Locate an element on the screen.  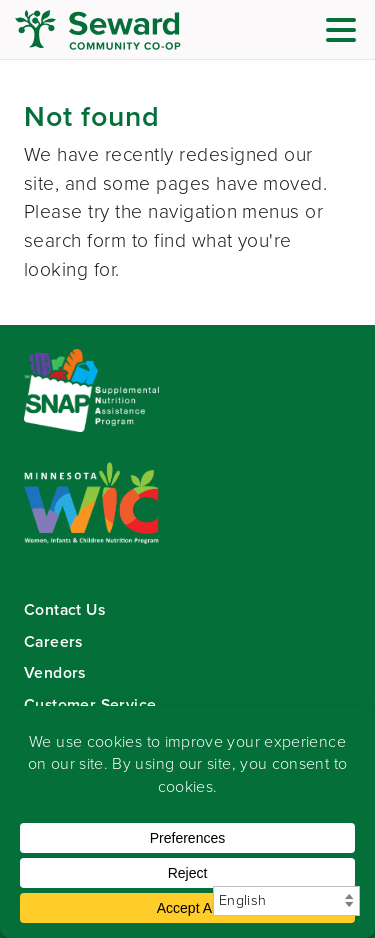
[Select Language] is located at coordinates (286, 901).